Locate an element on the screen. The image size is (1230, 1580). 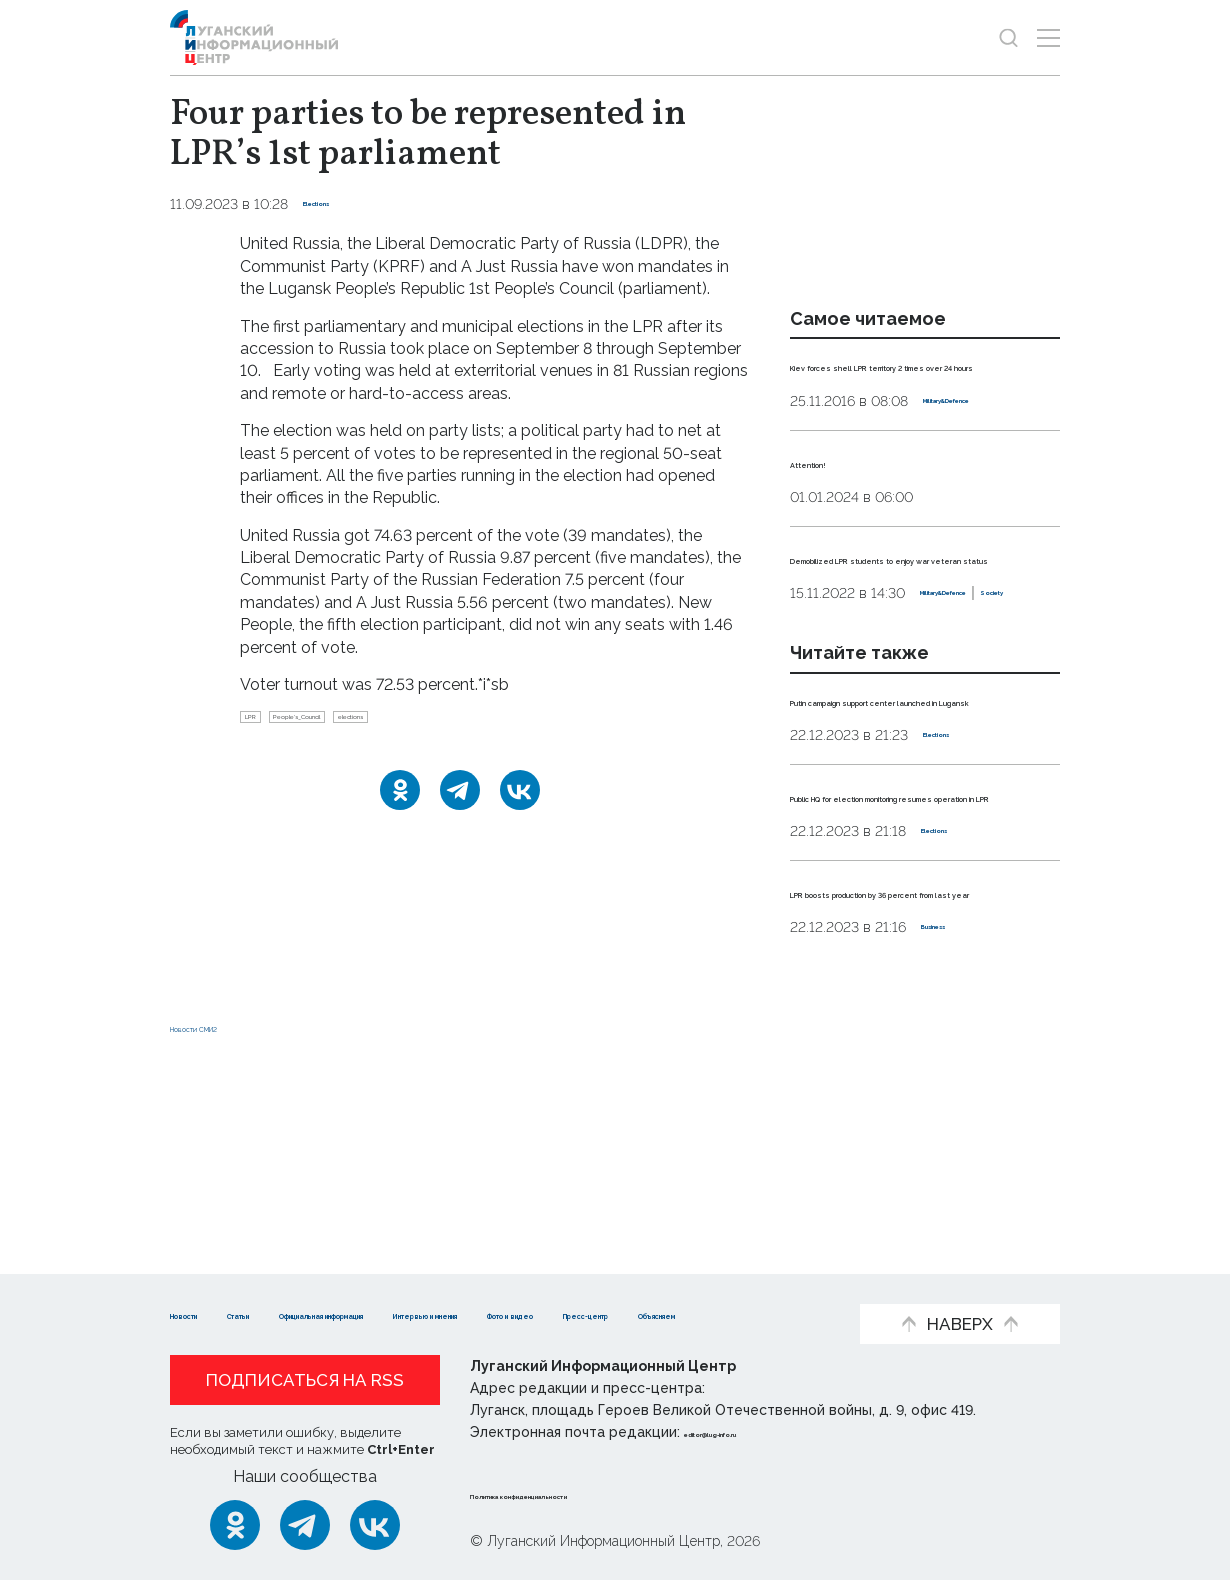
Public HQ for election monitoring resumes operation in LPR is located at coordinates (916, 908).